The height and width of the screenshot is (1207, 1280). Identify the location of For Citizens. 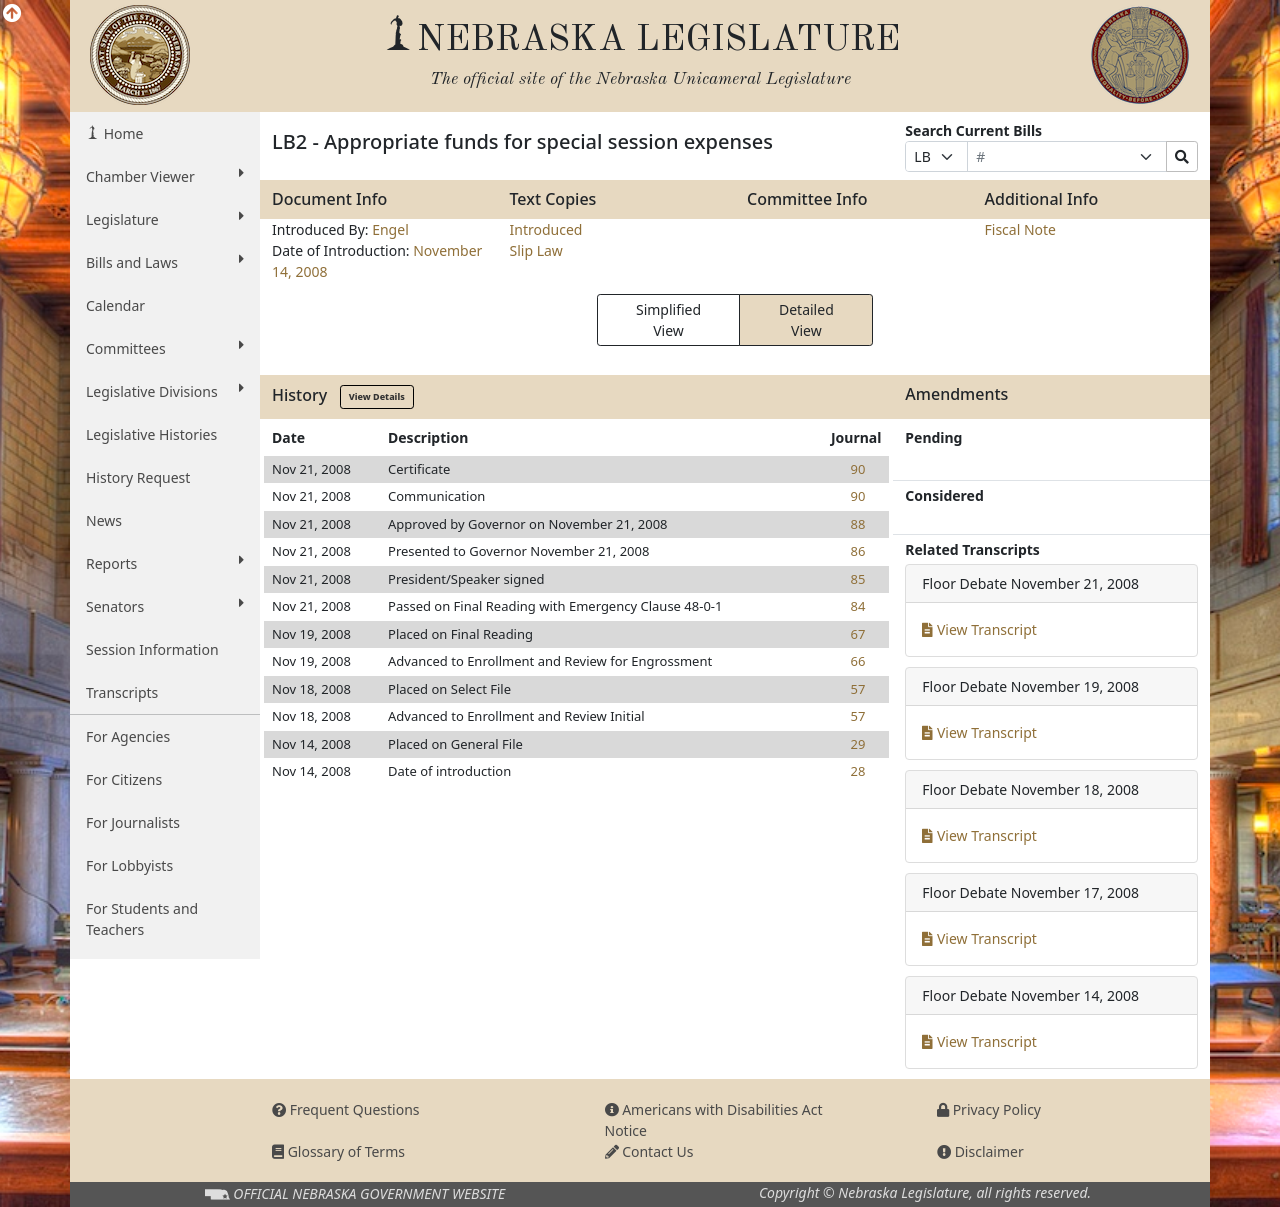
(124, 779).